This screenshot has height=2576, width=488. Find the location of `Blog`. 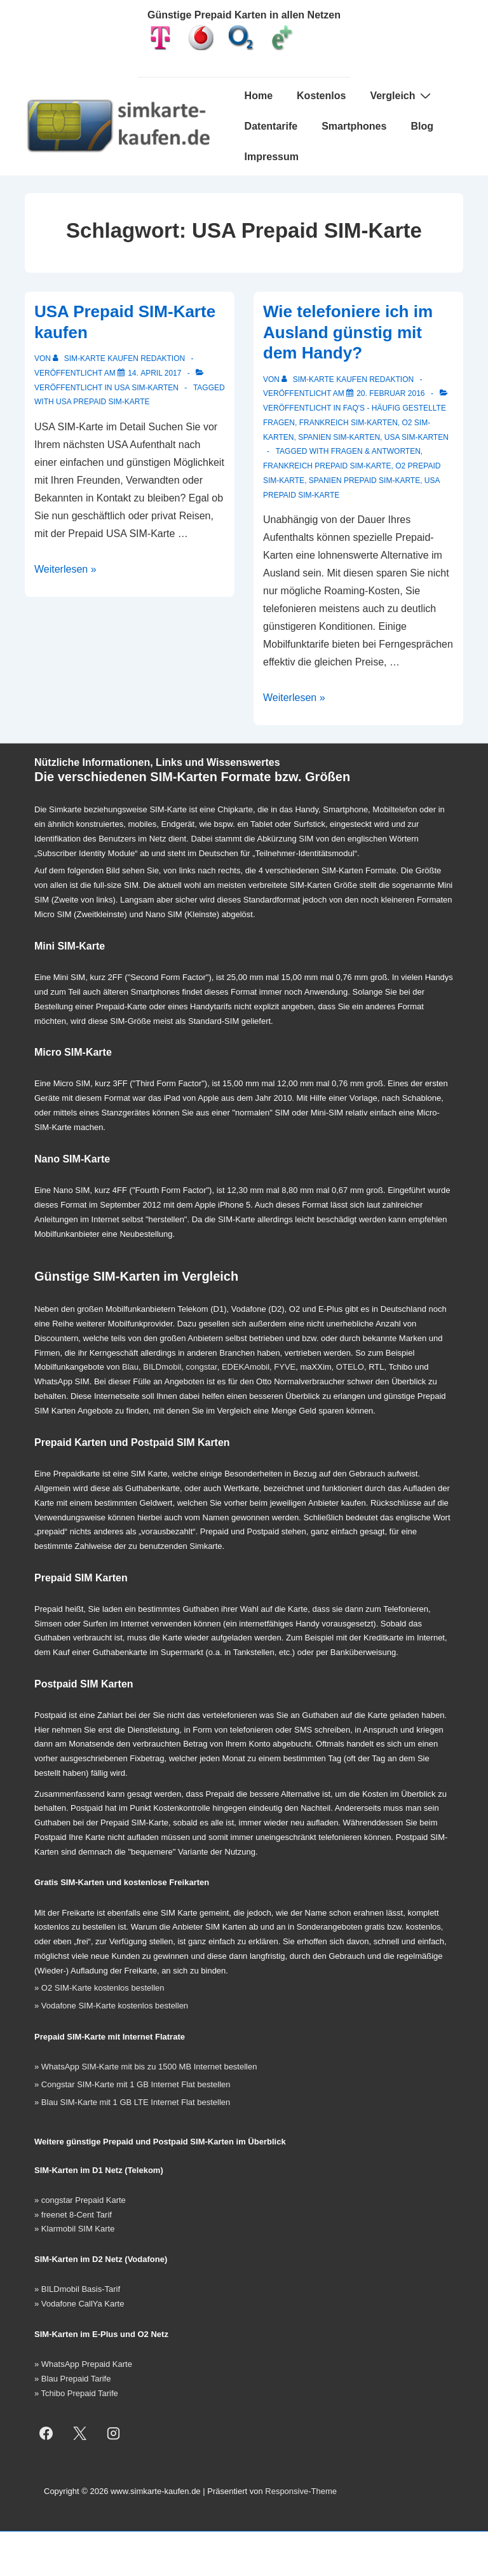

Blog is located at coordinates (421, 126).